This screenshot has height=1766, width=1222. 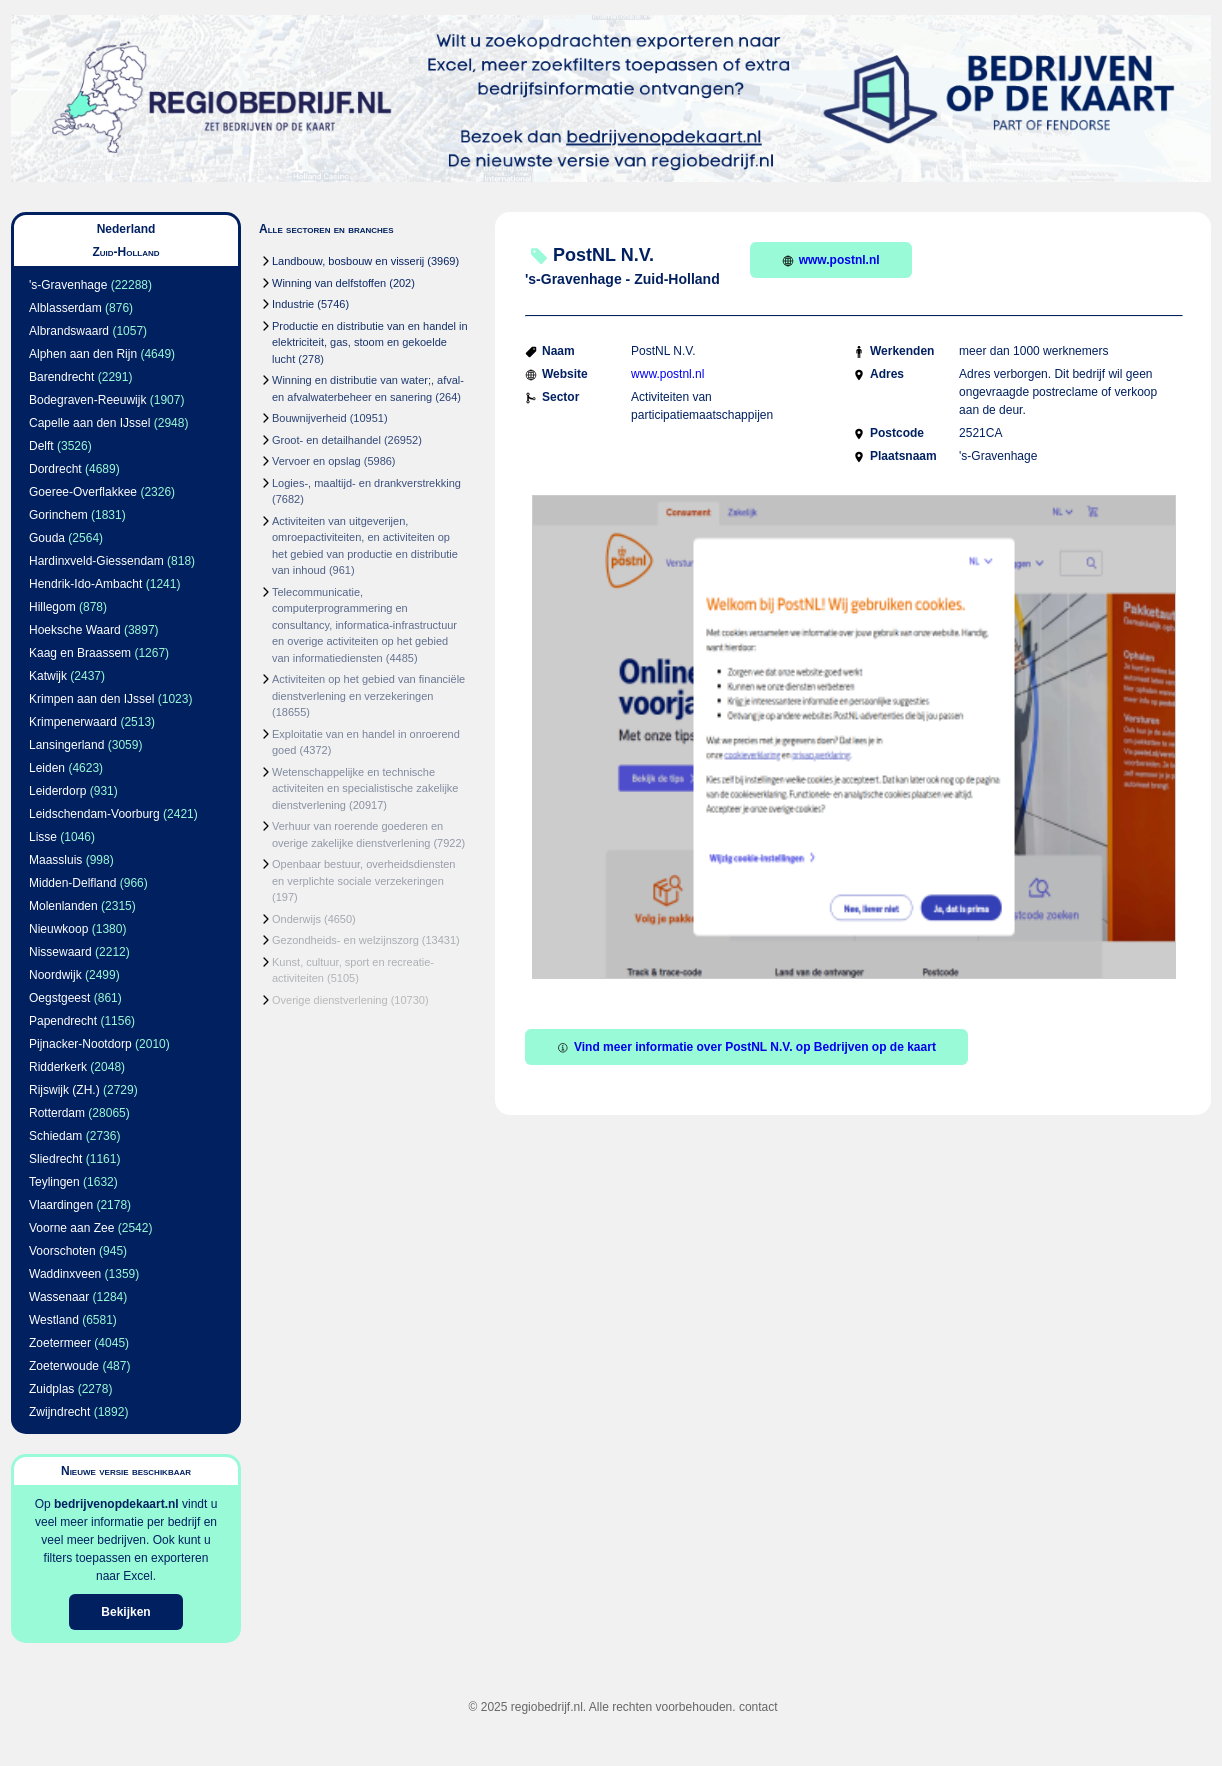 I want to click on Katwijk, so click(x=48, y=676).